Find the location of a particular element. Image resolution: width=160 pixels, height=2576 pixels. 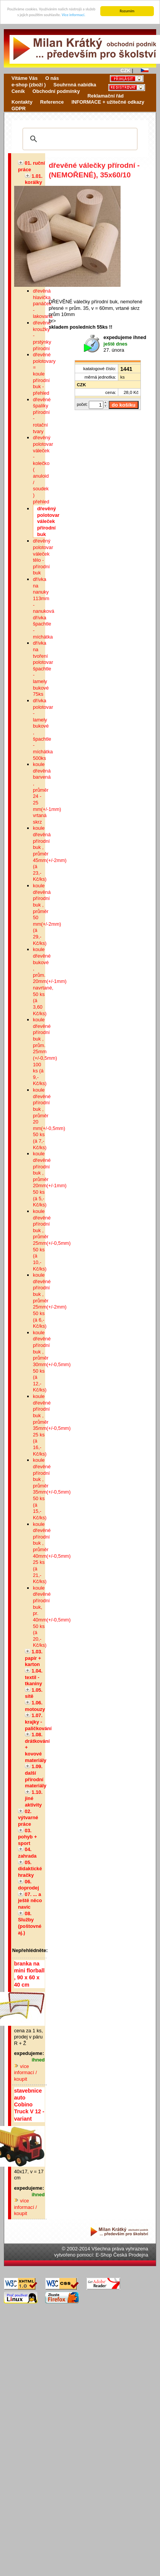

dřívka na nanuky 113mm - nanuková dřívka špachtle - míchátka is located at coordinates (43, 608).